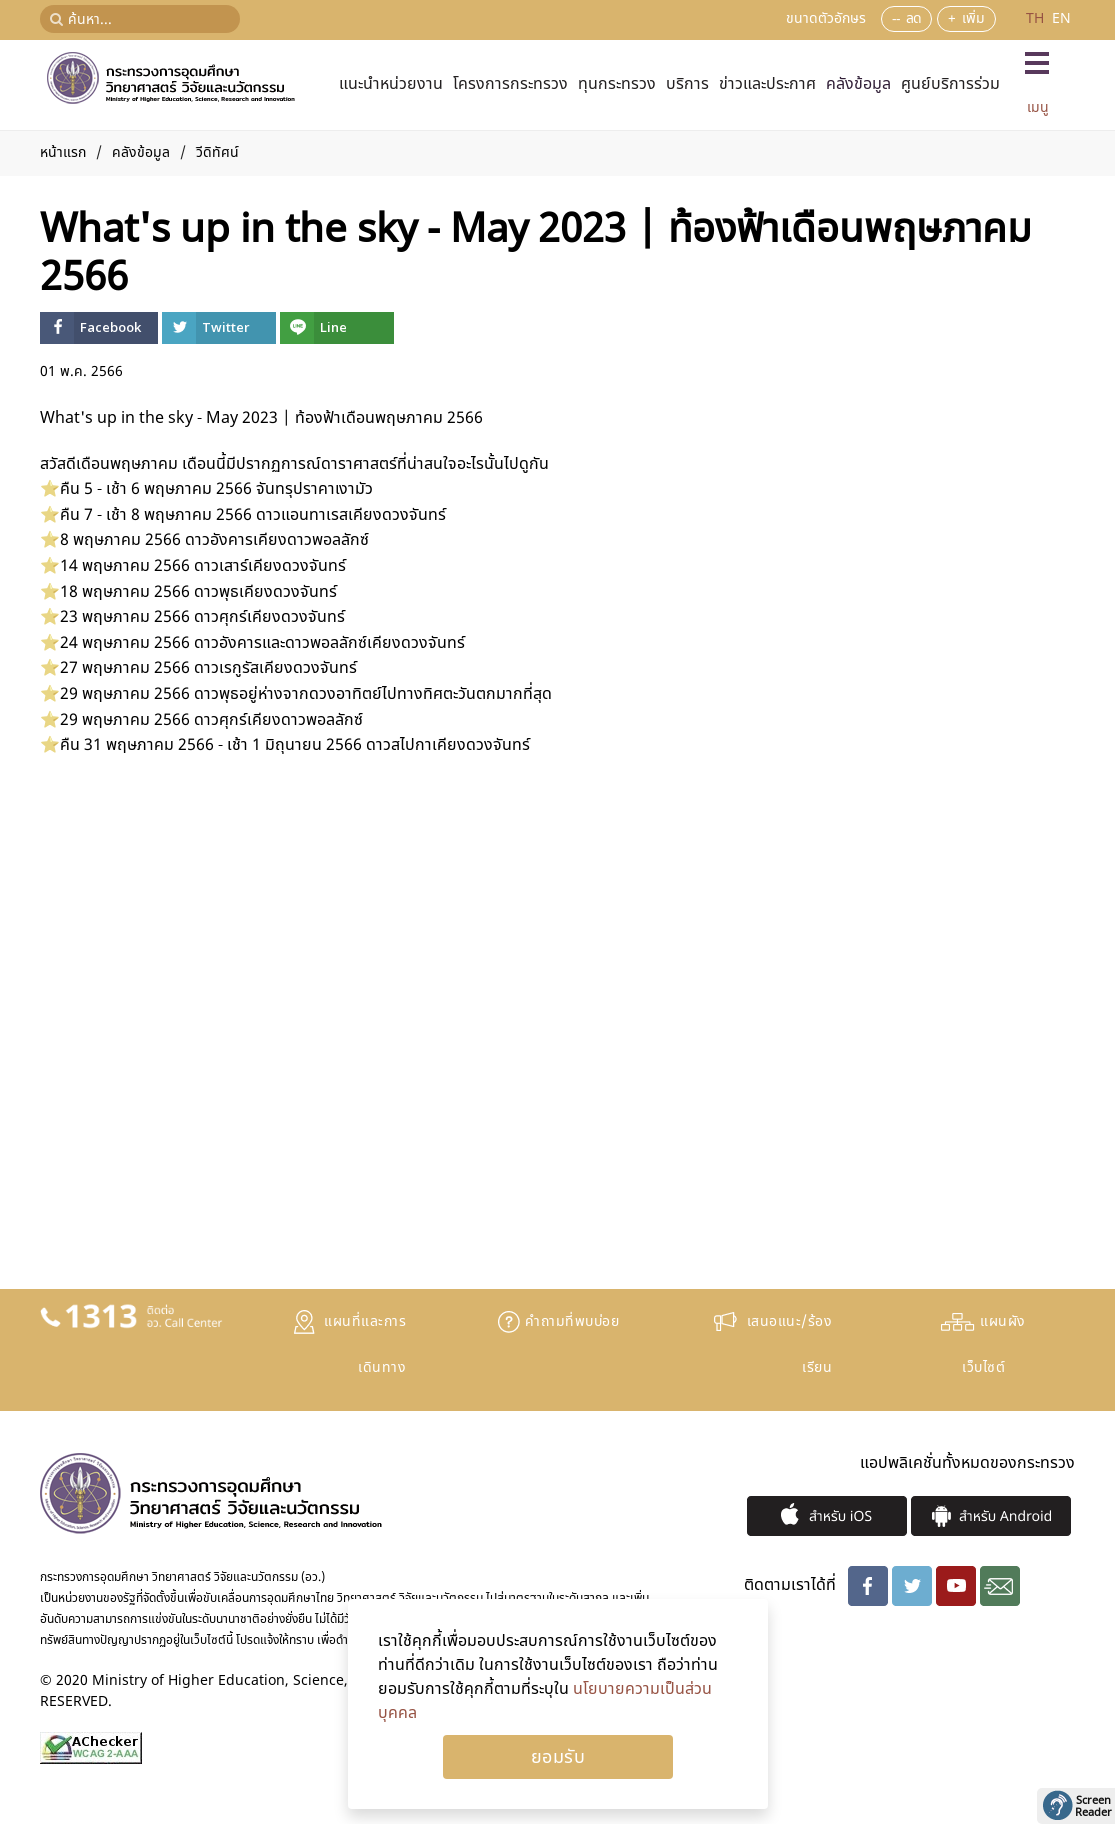  What do you see at coordinates (391, 84) in the screenshot?
I see `แนะนำหน่วยงาน` at bounding box center [391, 84].